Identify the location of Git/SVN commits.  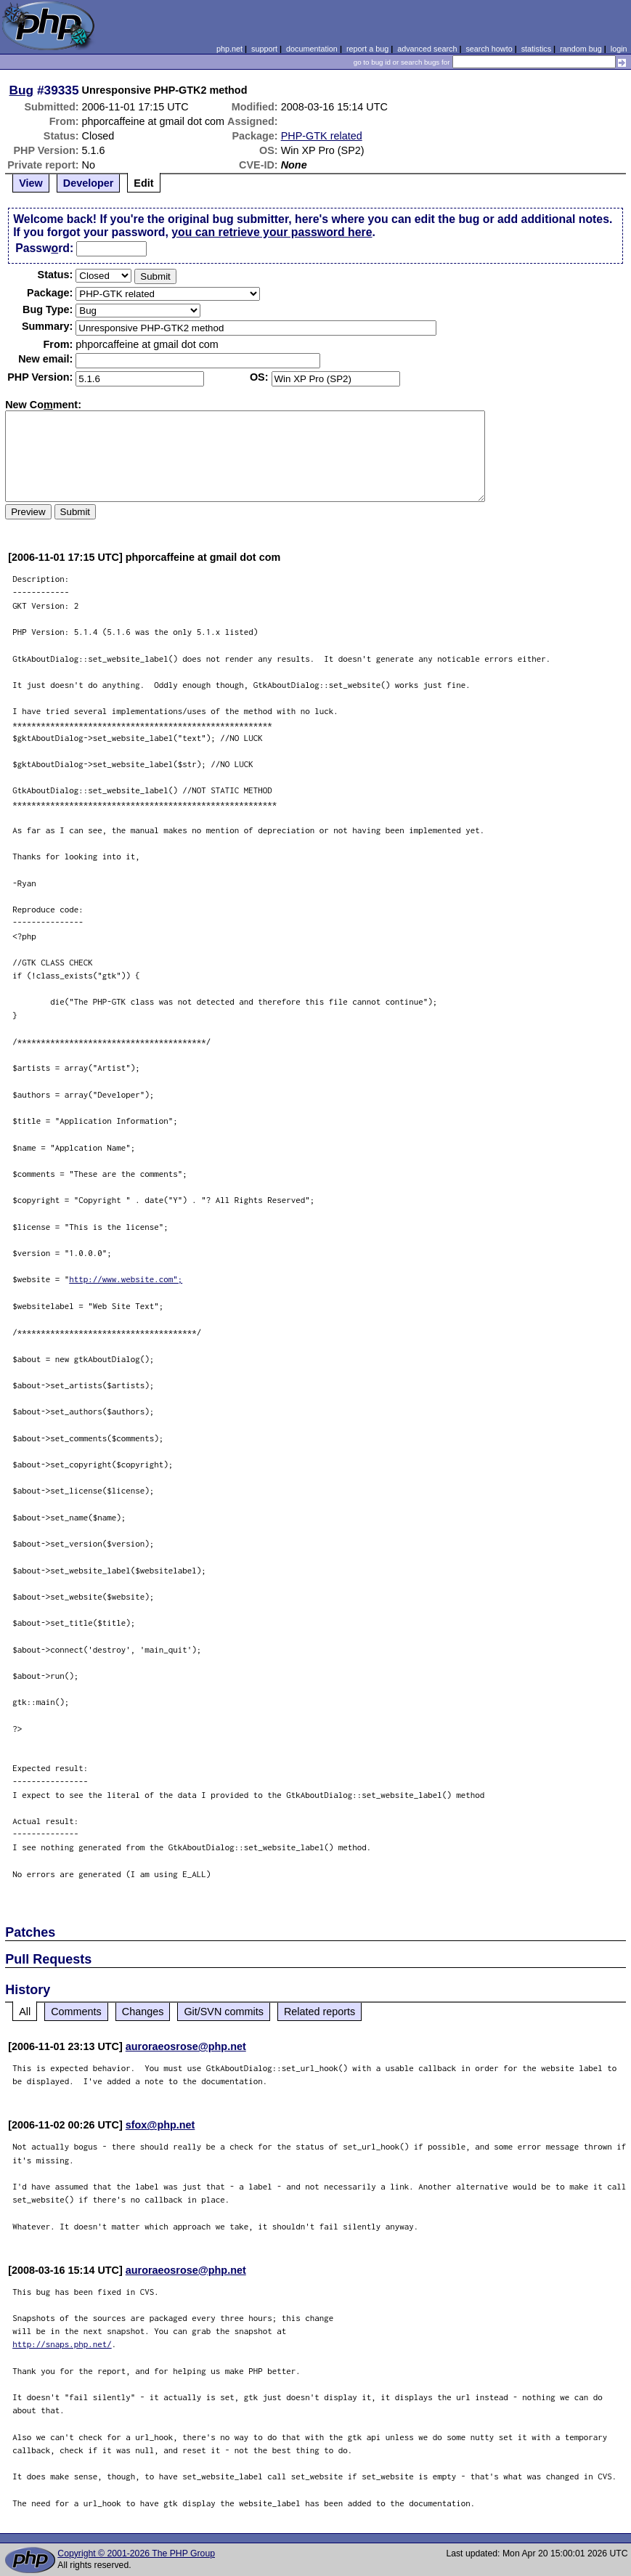
(224, 2011).